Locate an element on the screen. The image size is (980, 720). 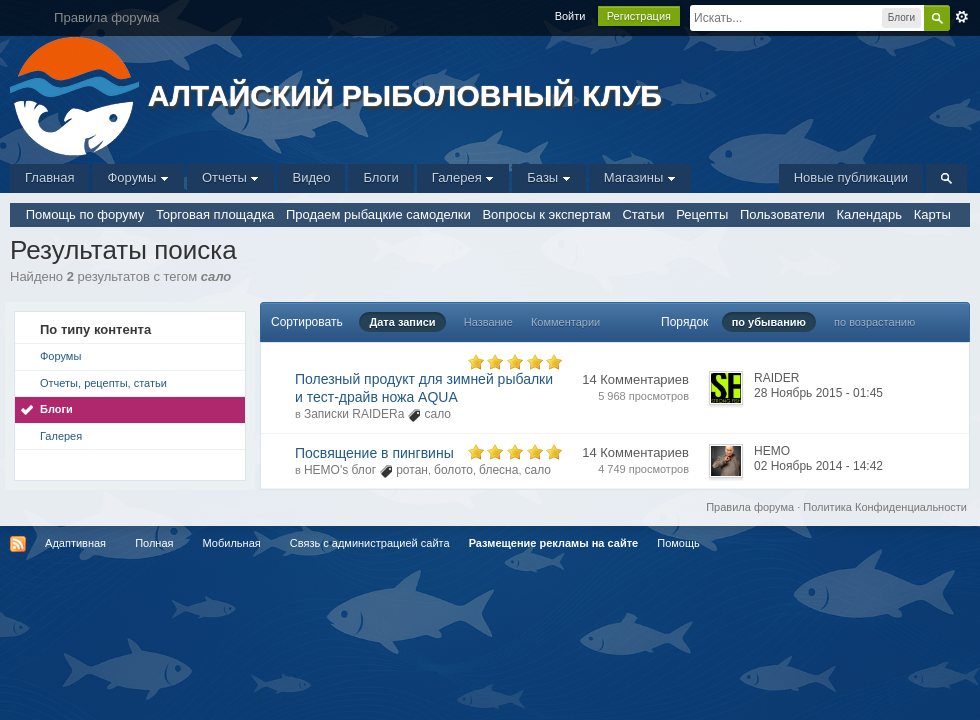
Мобильная is located at coordinates (232, 543).